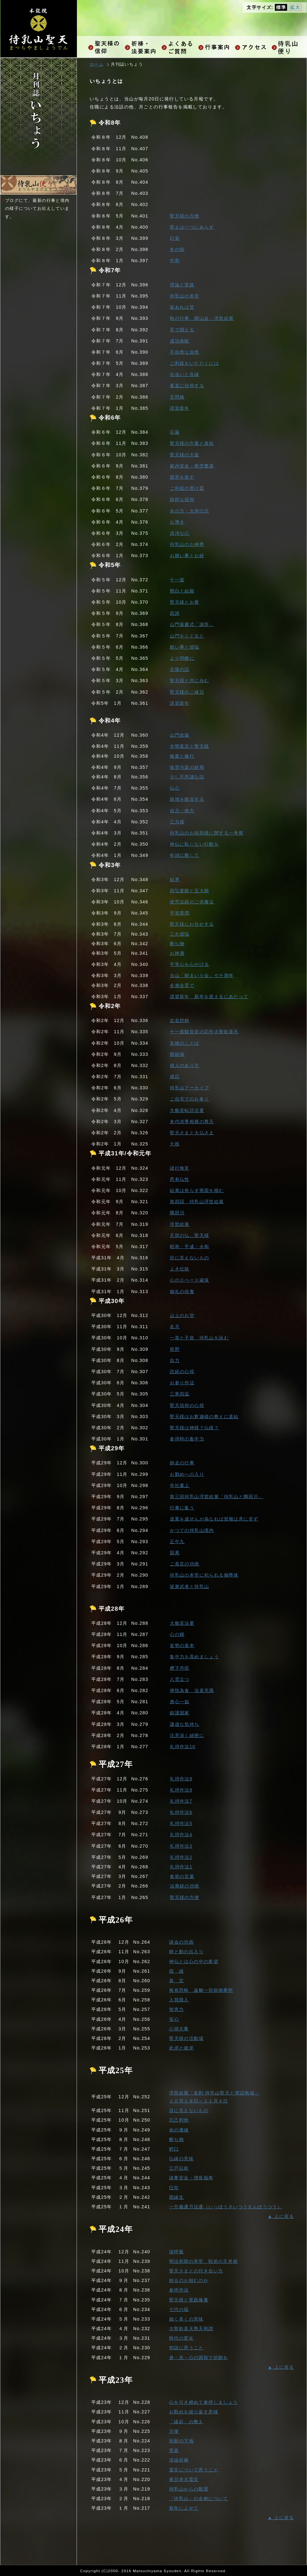 The height and width of the screenshot is (2576, 307). Describe the element at coordinates (181, 1846) in the screenshot. I see `礼拝作法3` at that location.